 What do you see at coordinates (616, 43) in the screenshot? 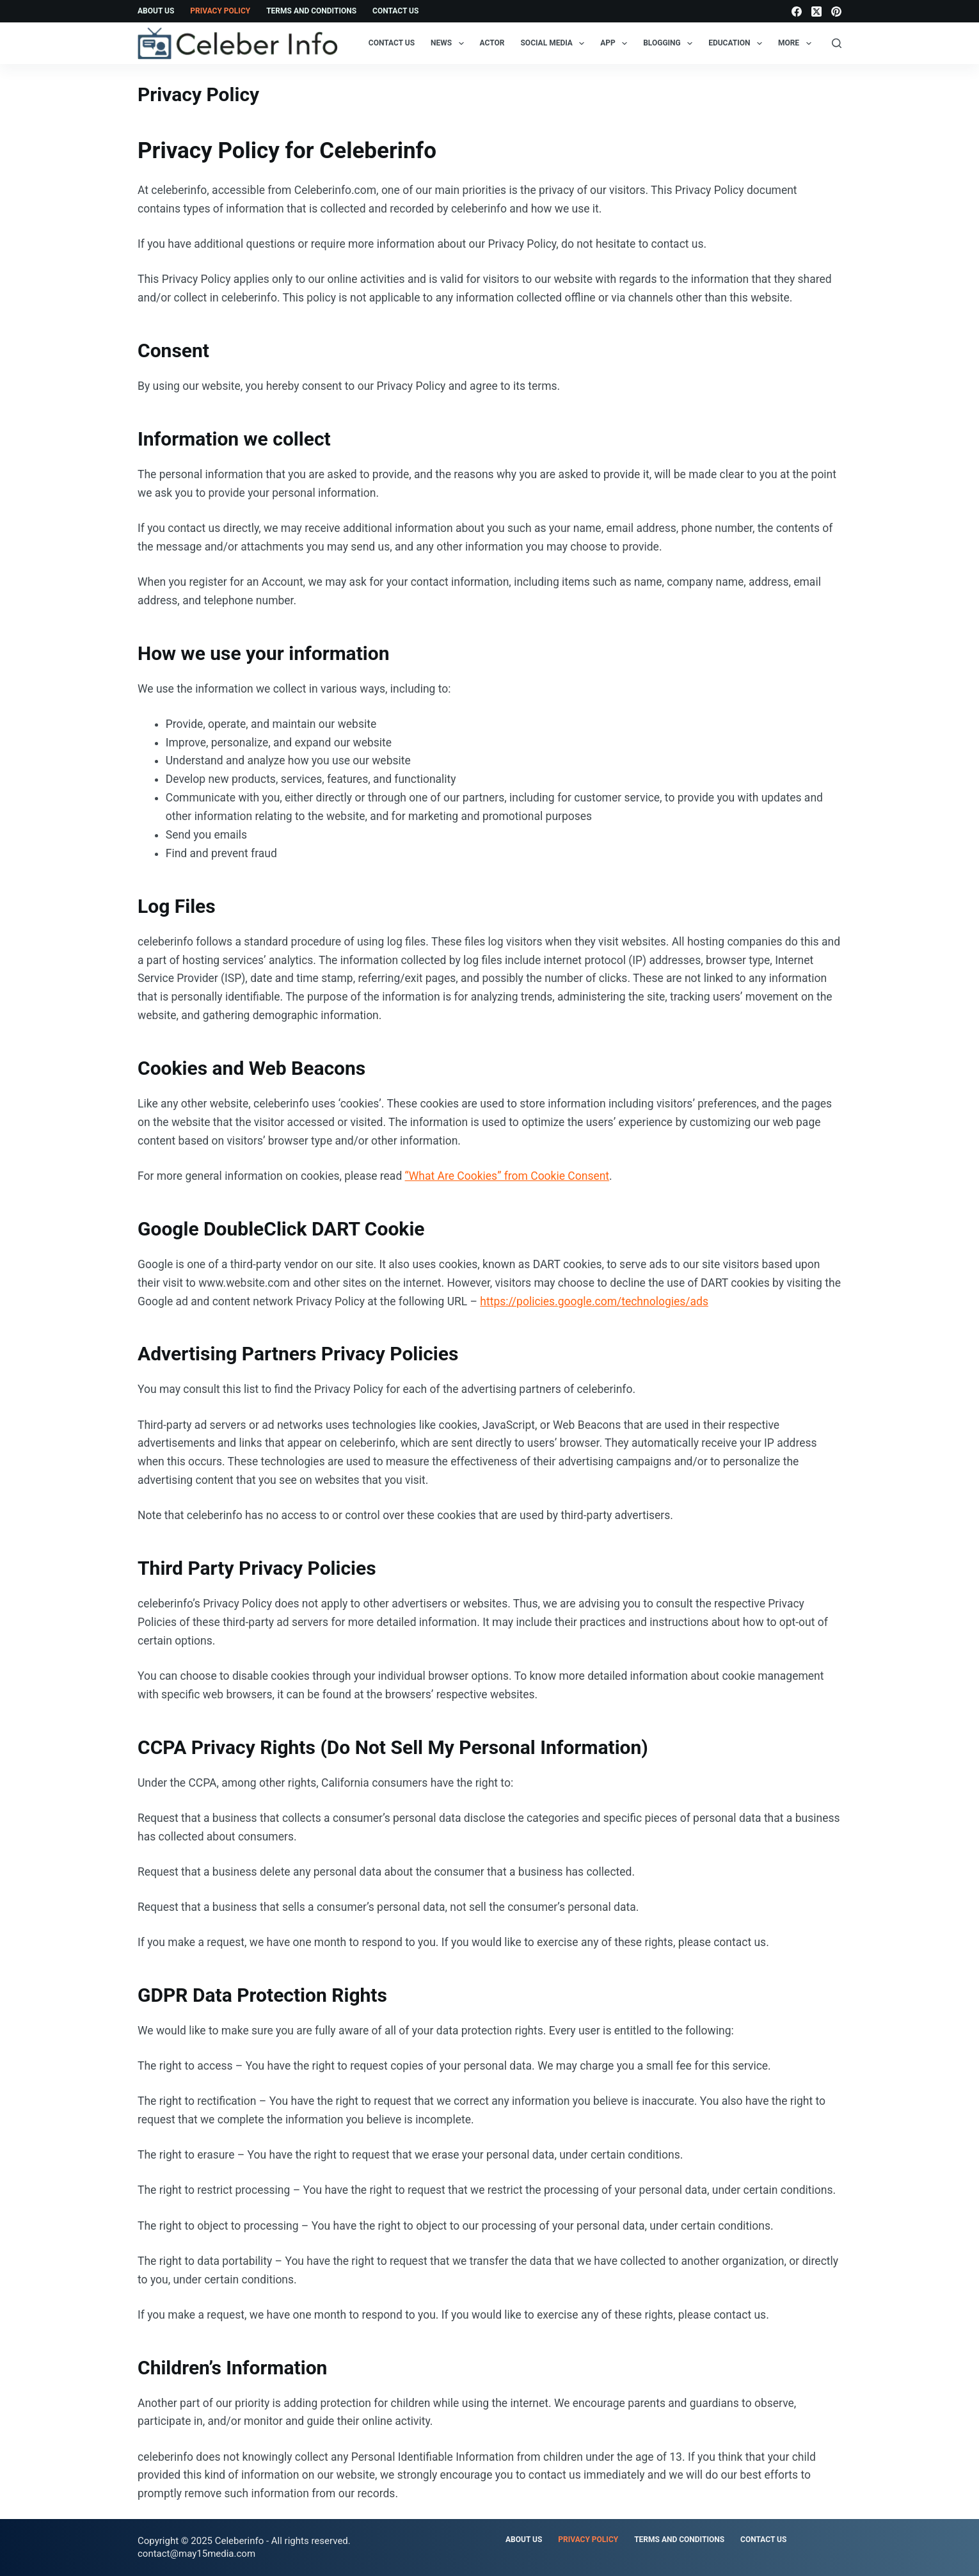
I see `App` at bounding box center [616, 43].